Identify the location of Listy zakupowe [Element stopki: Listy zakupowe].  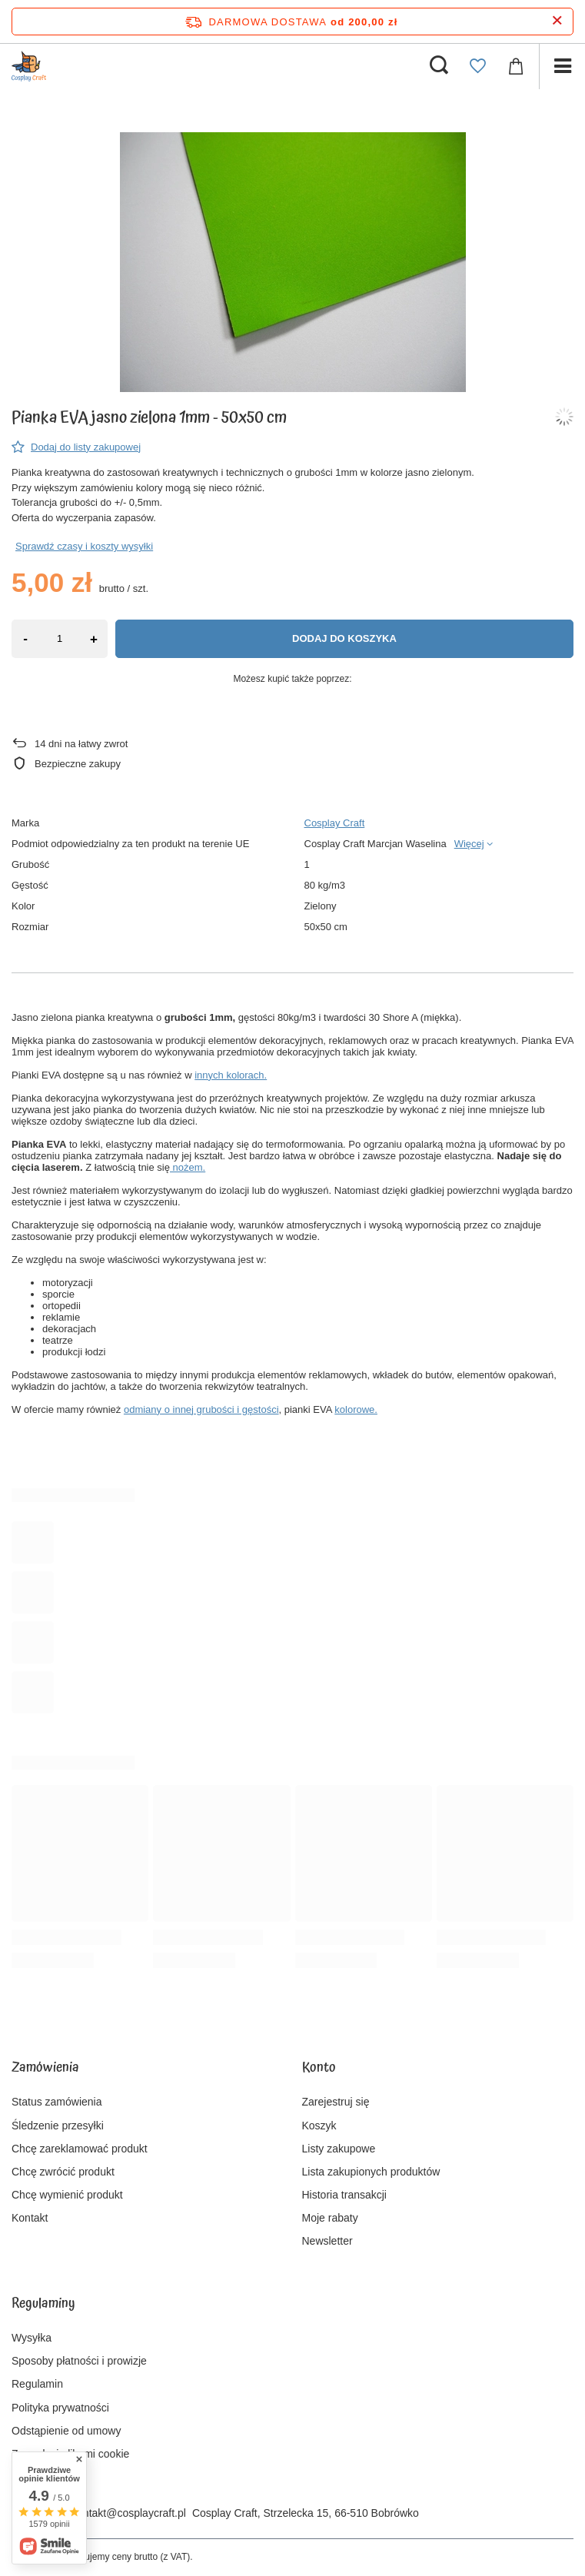
(339, 2148).